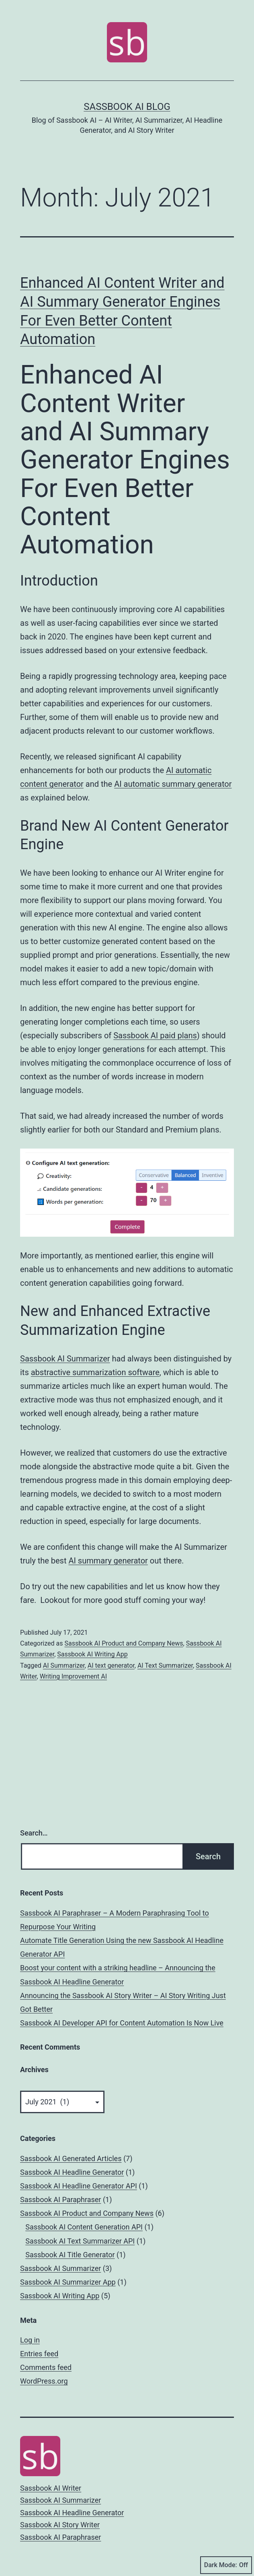 The width and height of the screenshot is (254, 2576). I want to click on Sassbook AI Summarizer App, so click(68, 2282).